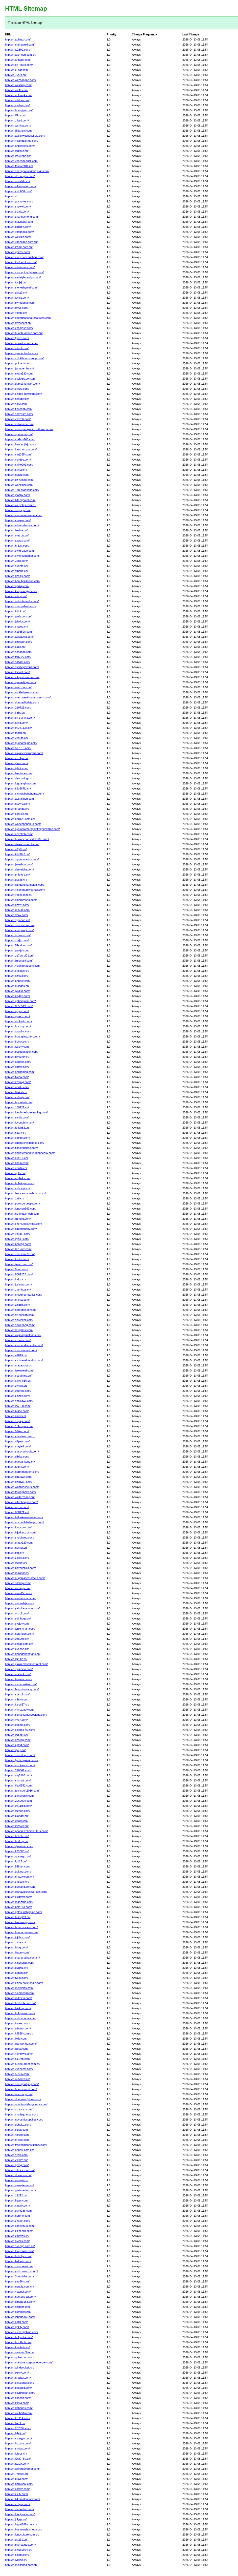  I want to click on http://m.yunnandianshitai.com/, so click(24, 1345).